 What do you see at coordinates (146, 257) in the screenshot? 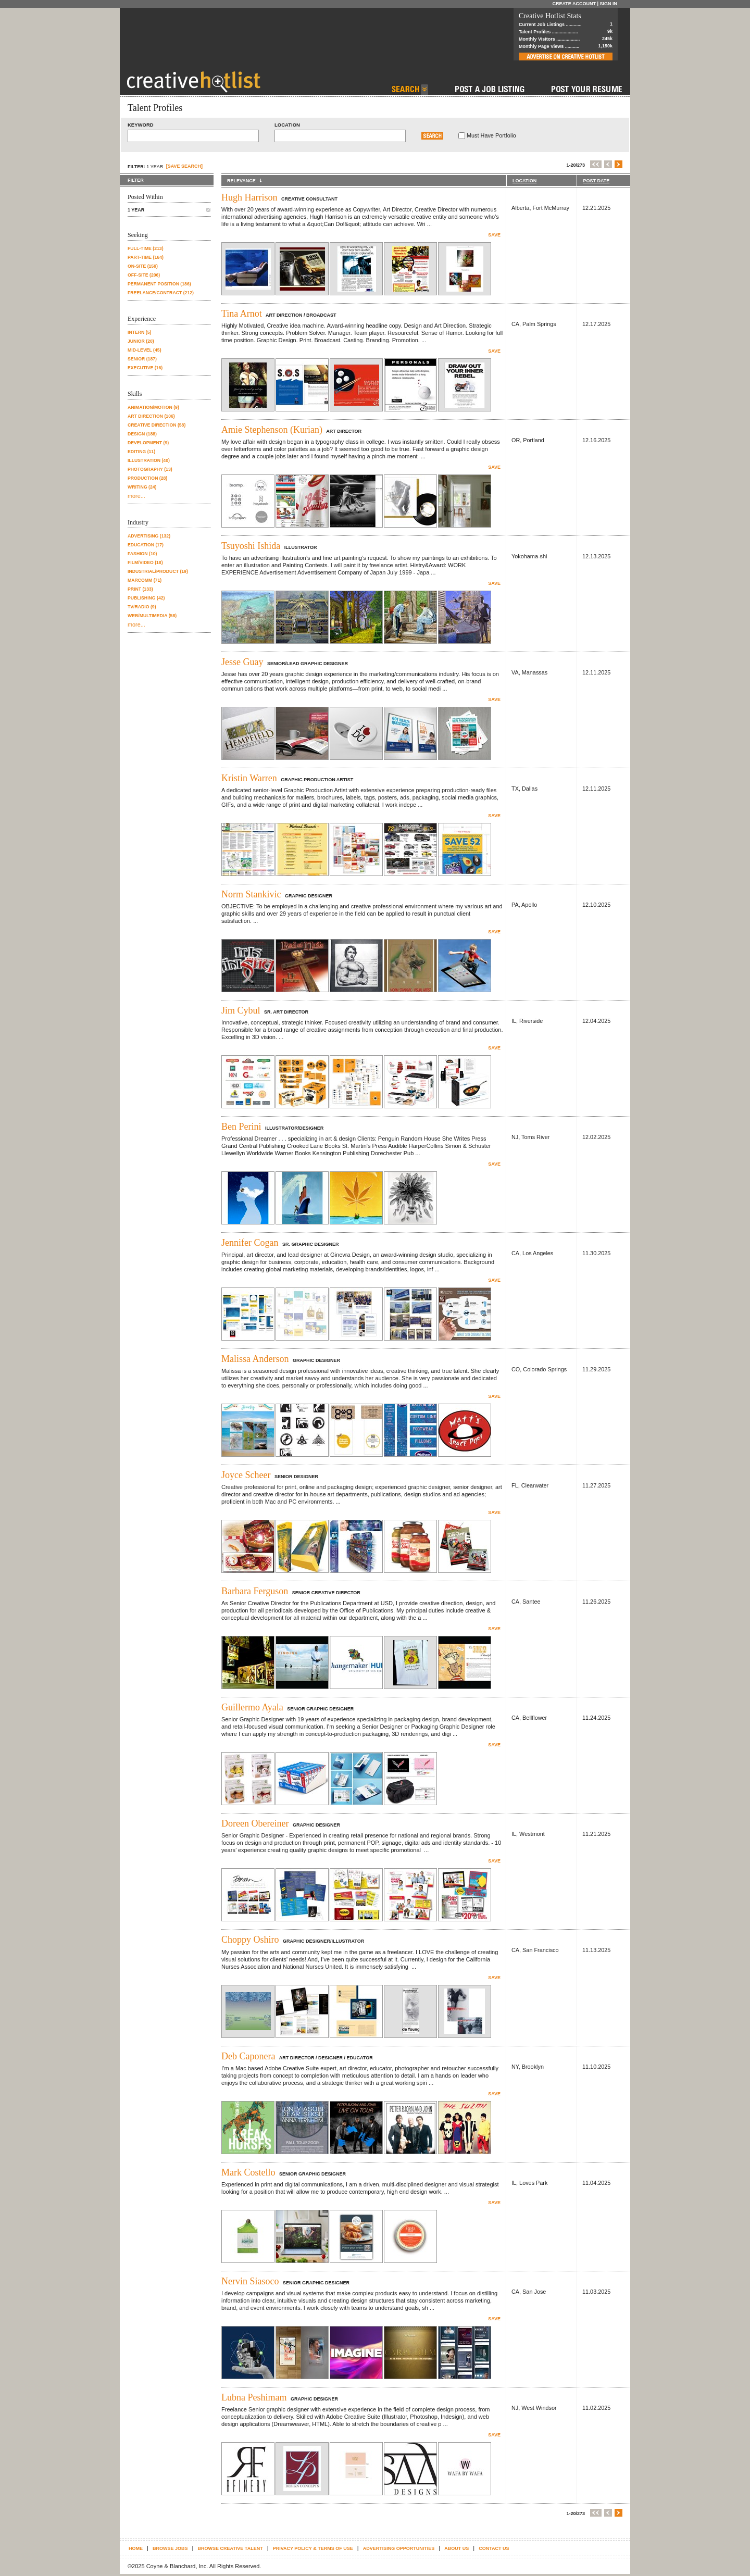
I see `Part-time (164)` at bounding box center [146, 257].